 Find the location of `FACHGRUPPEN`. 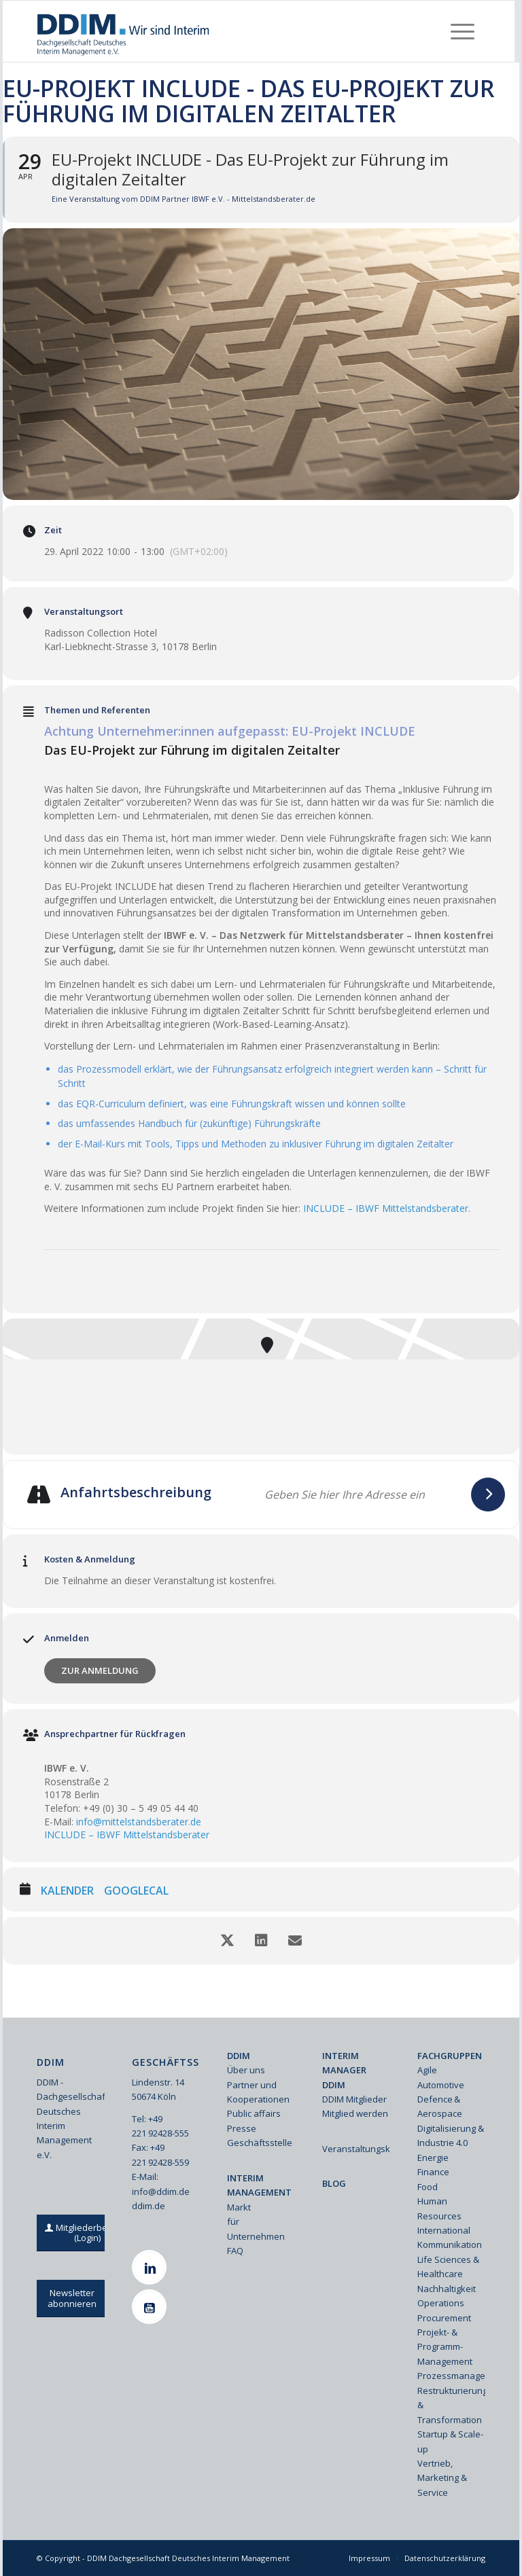

FACHGRUPPEN is located at coordinates (449, 2056).